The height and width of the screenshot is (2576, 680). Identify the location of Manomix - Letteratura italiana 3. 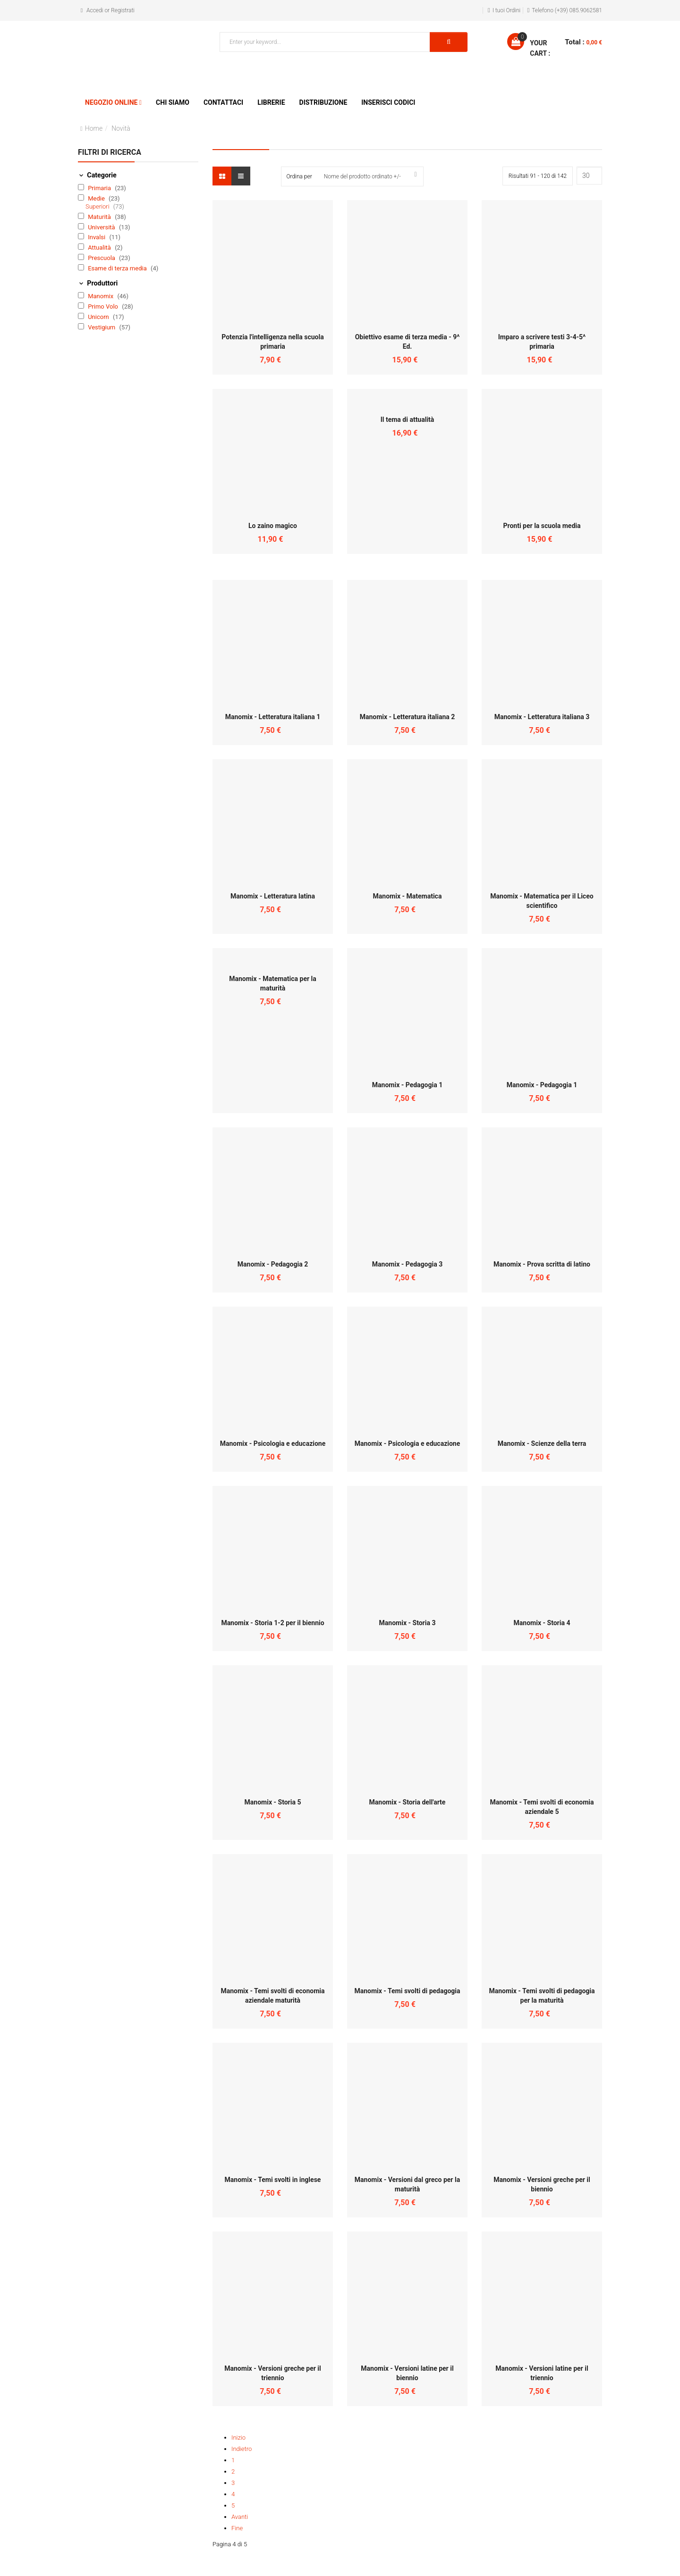
(542, 717).